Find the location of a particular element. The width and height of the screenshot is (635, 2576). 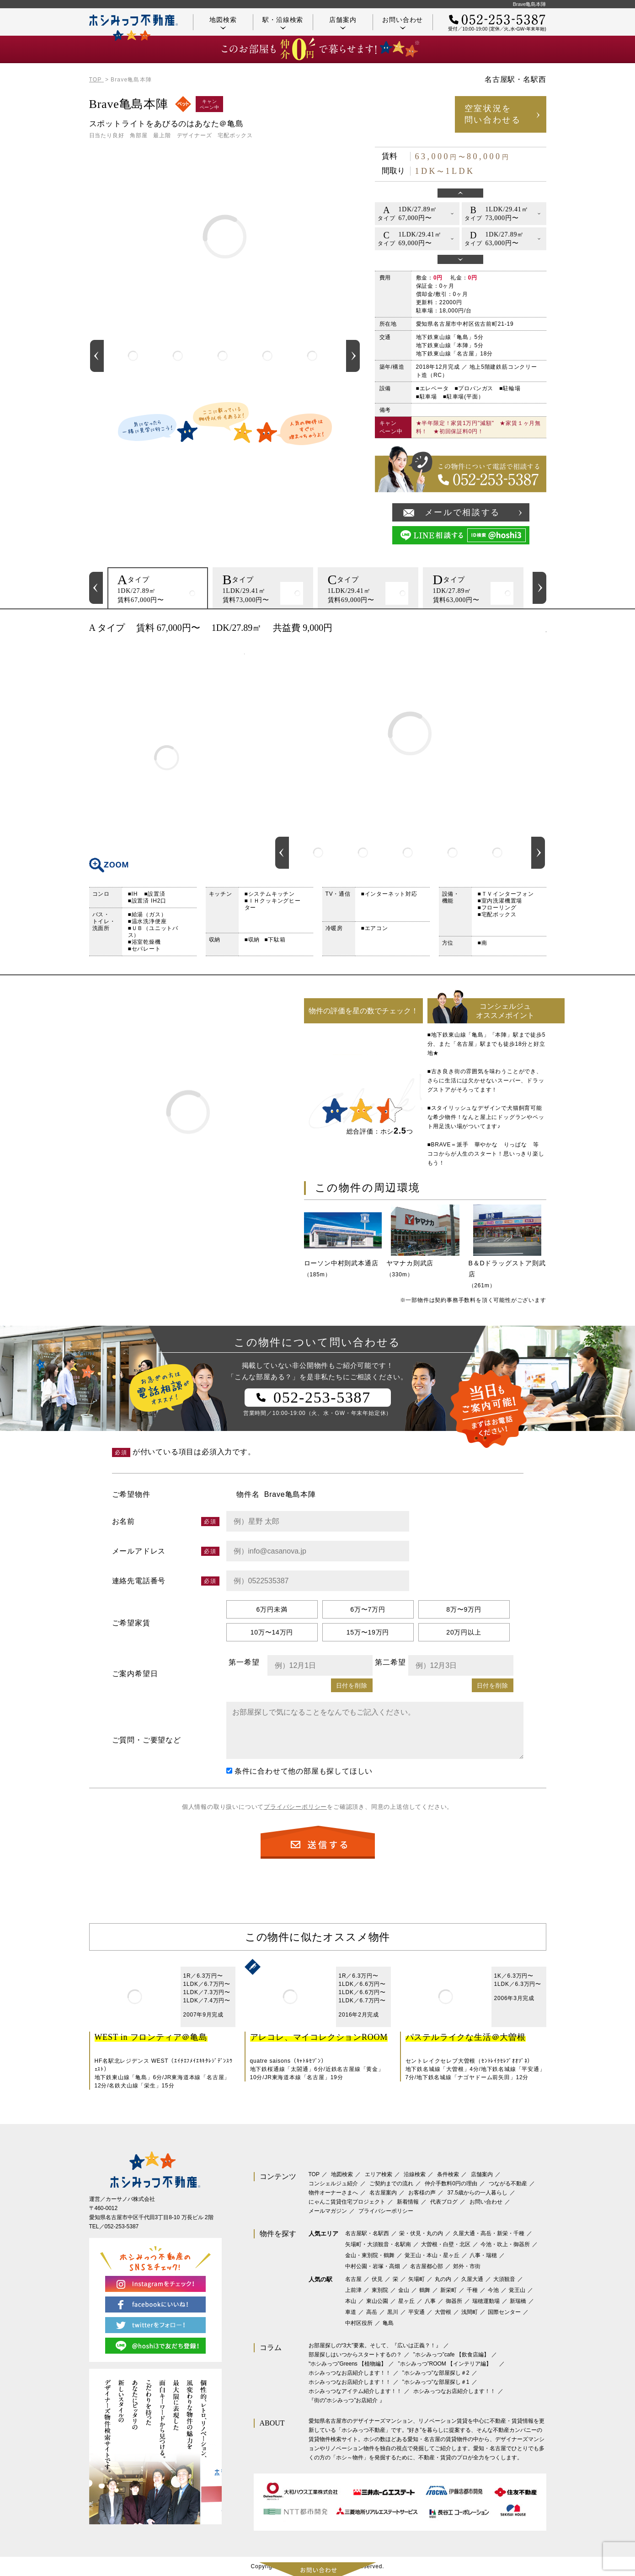

平安通 is located at coordinates (416, 2312).